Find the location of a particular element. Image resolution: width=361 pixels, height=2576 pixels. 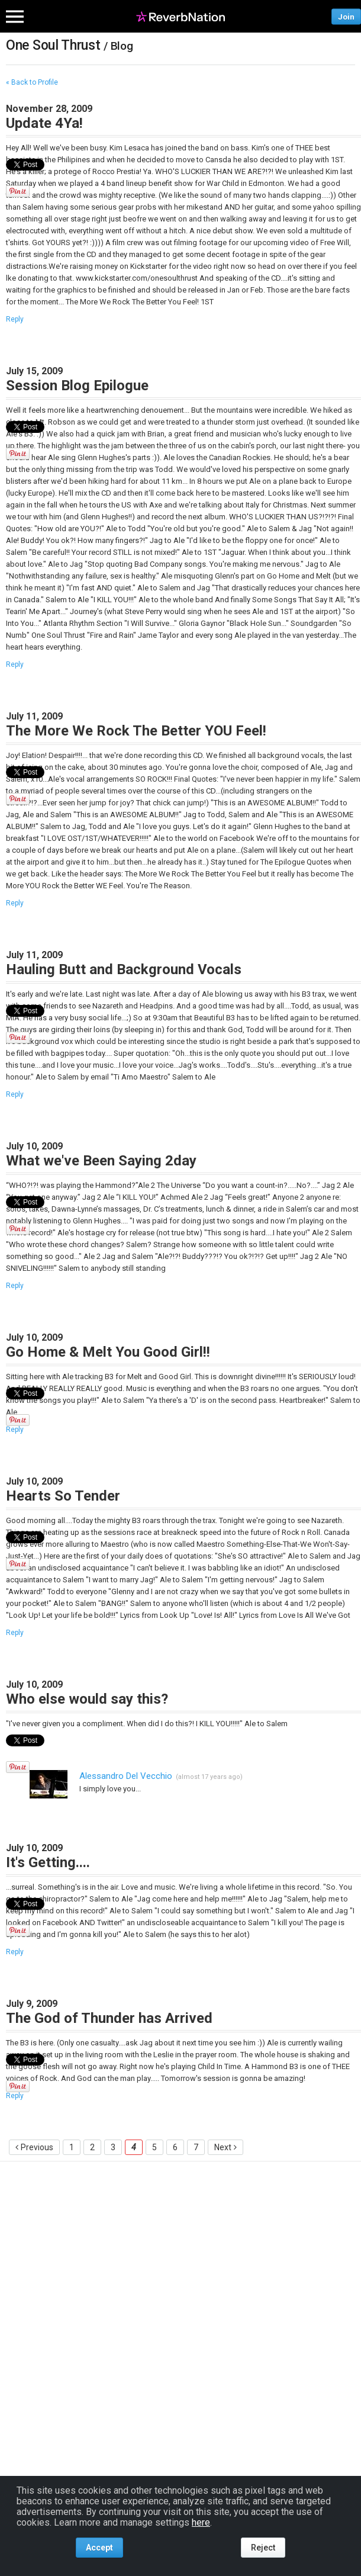

Alessandro Del Vecchio is located at coordinates (125, 1776).